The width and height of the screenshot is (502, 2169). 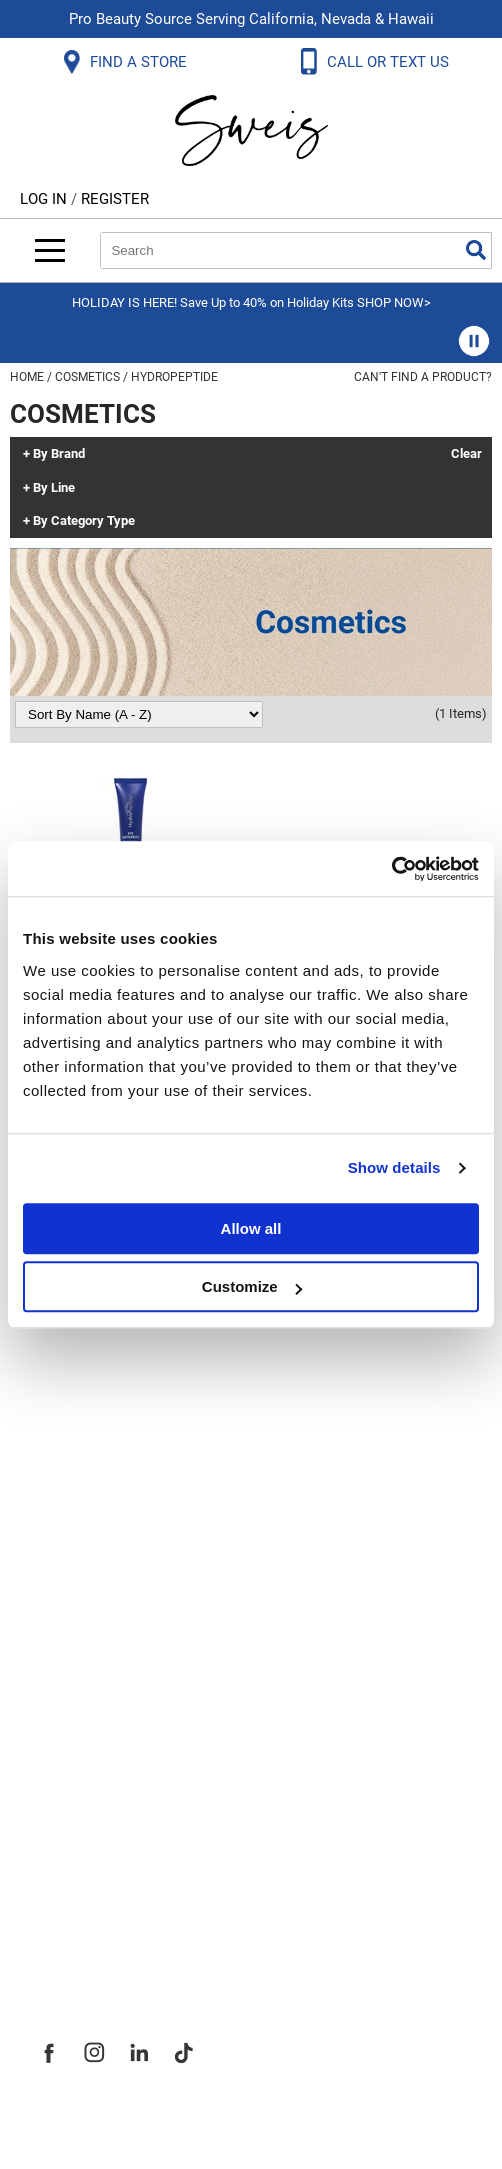 I want to click on Shipping & Returns, so click(x=114, y=1383).